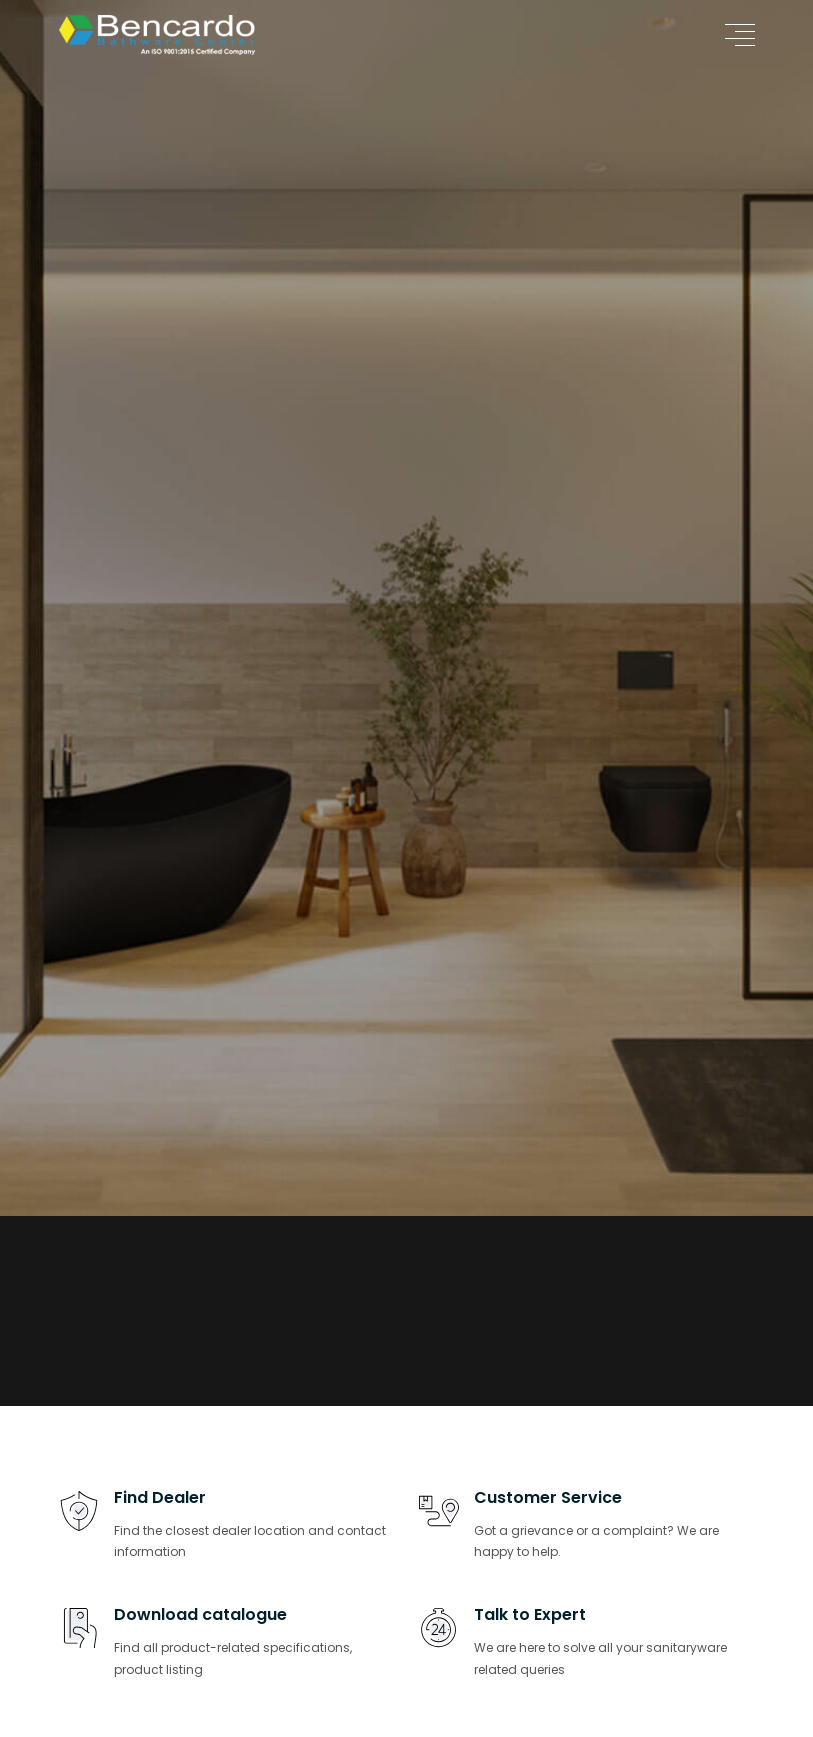 Image resolution: width=813 pixels, height=1737 pixels. I want to click on Talk to Expert, so click(530, 1614).